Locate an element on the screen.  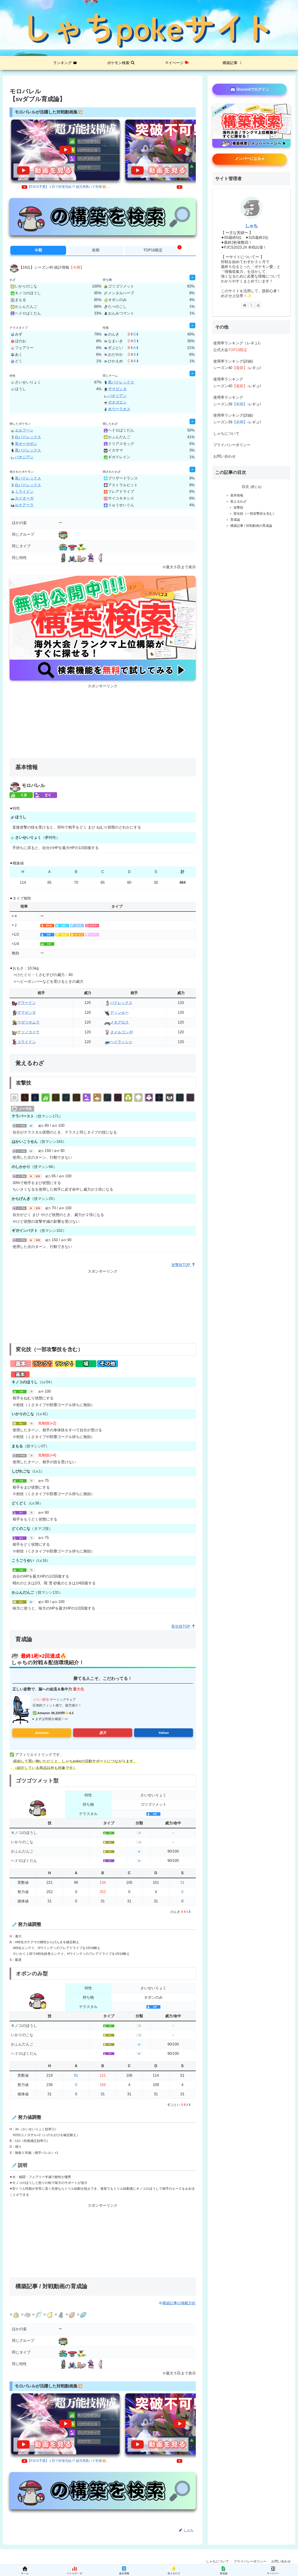
使用率ランキングシーズン40-レギュI is located at coordinates (237, 382).